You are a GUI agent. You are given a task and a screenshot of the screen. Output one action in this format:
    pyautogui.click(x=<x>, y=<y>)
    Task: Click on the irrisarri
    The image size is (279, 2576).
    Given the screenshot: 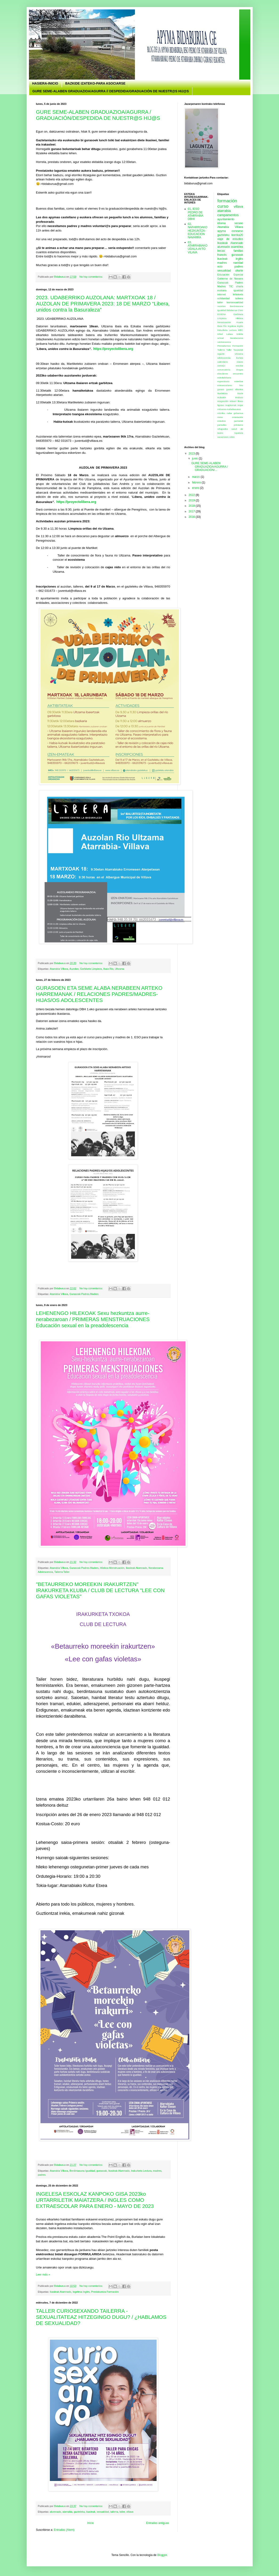 What is the action you would take?
    pyautogui.click(x=233, y=401)
    